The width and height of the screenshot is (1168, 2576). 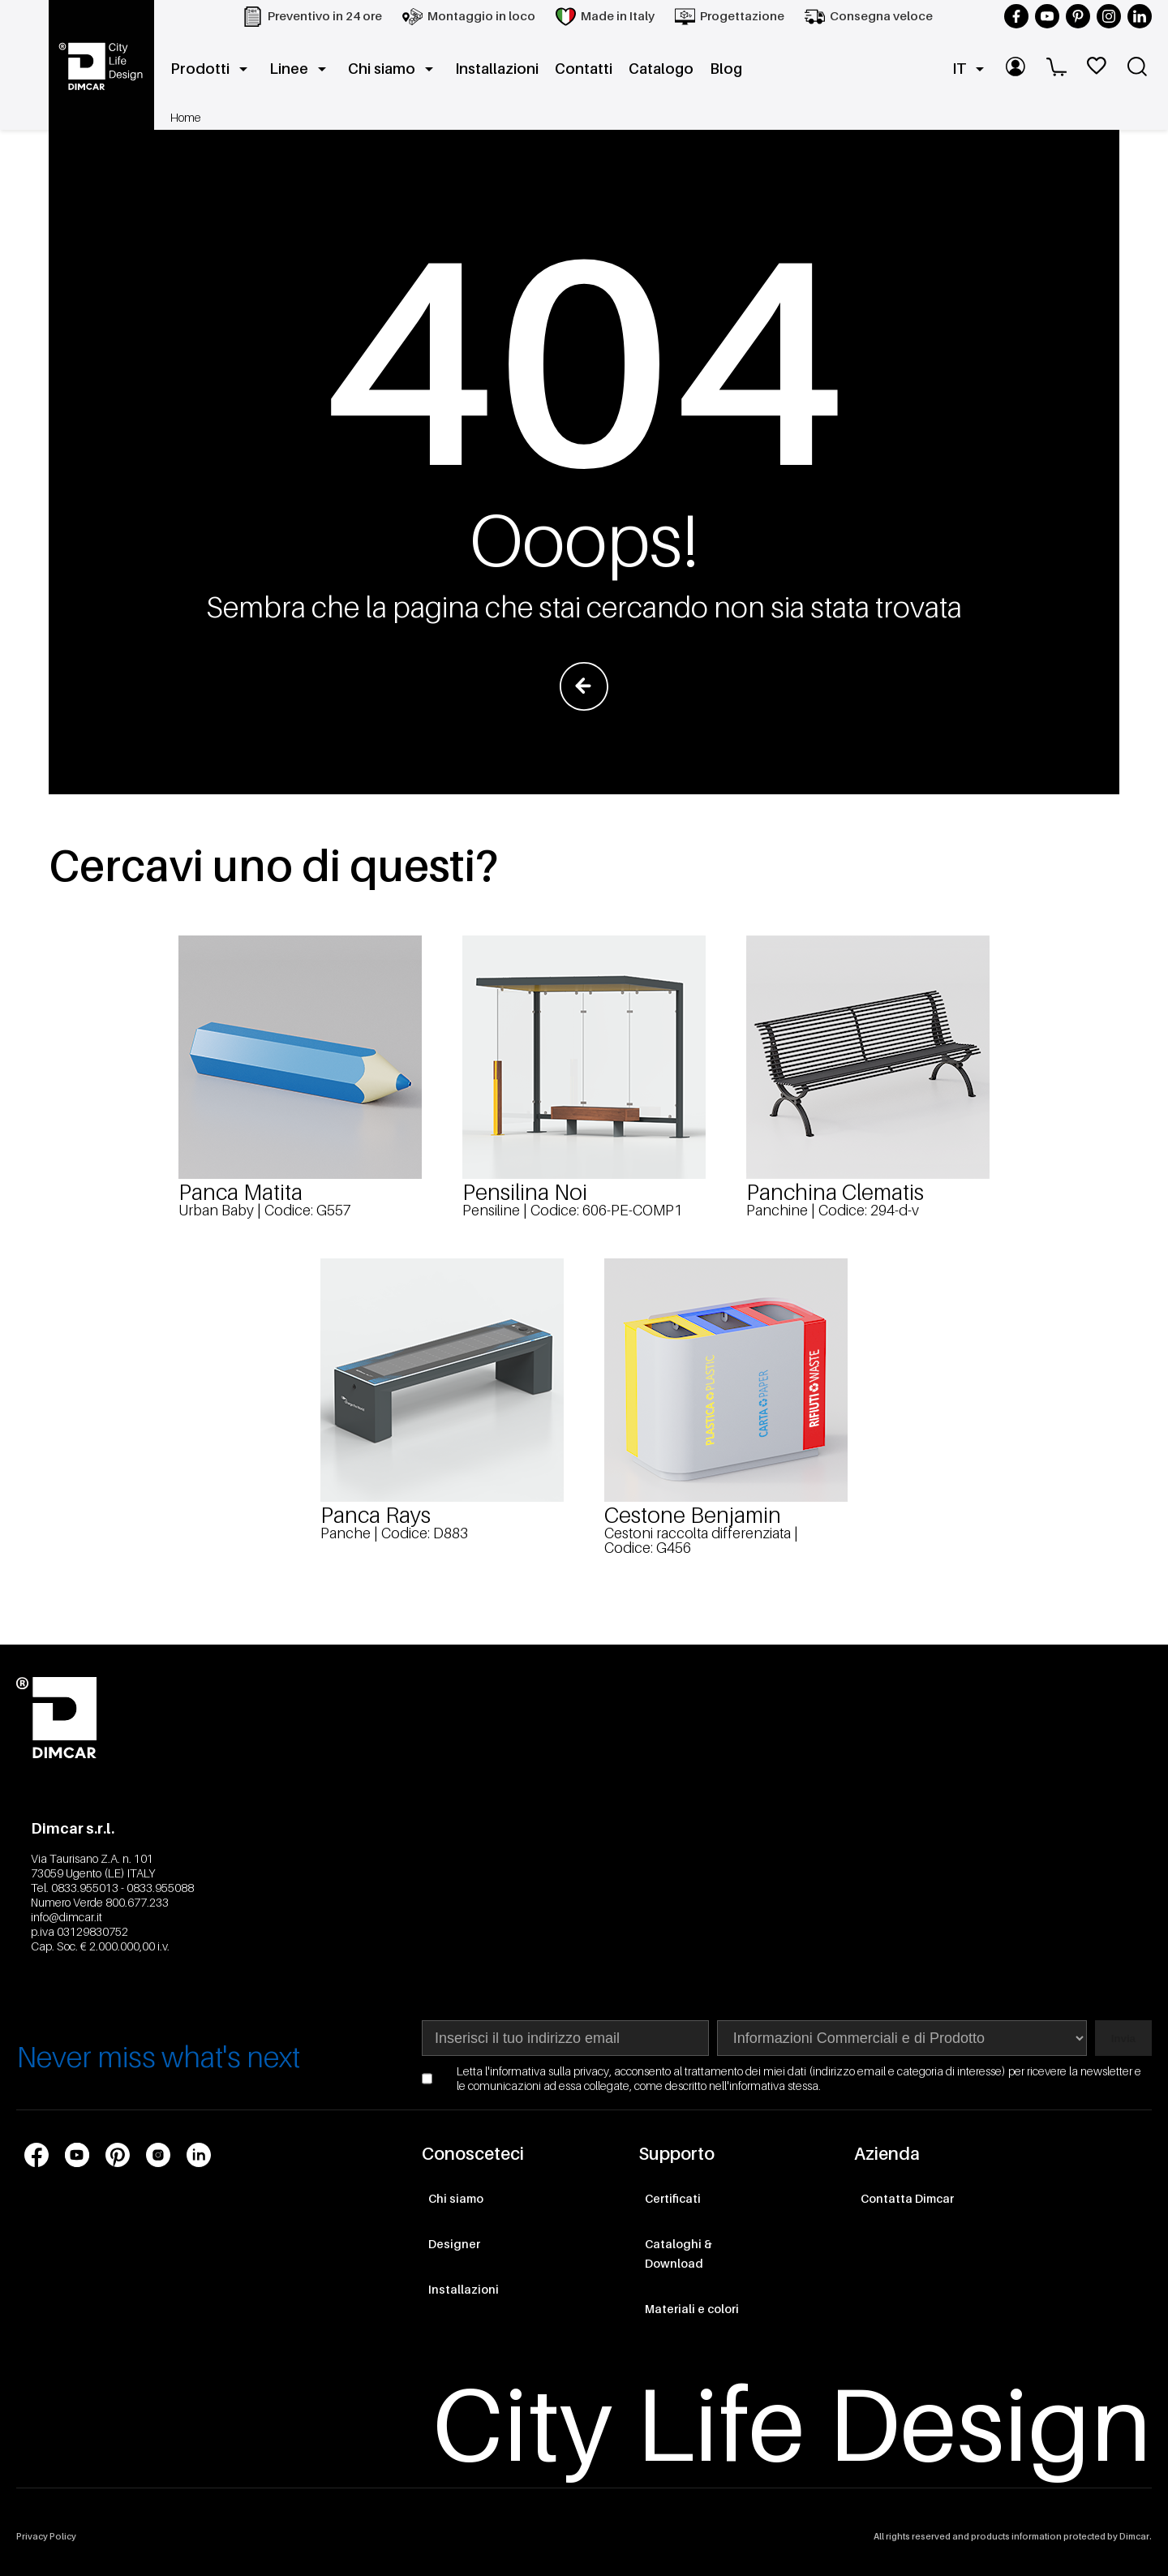 What do you see at coordinates (211, 69) in the screenshot?
I see `Prodotti` at bounding box center [211, 69].